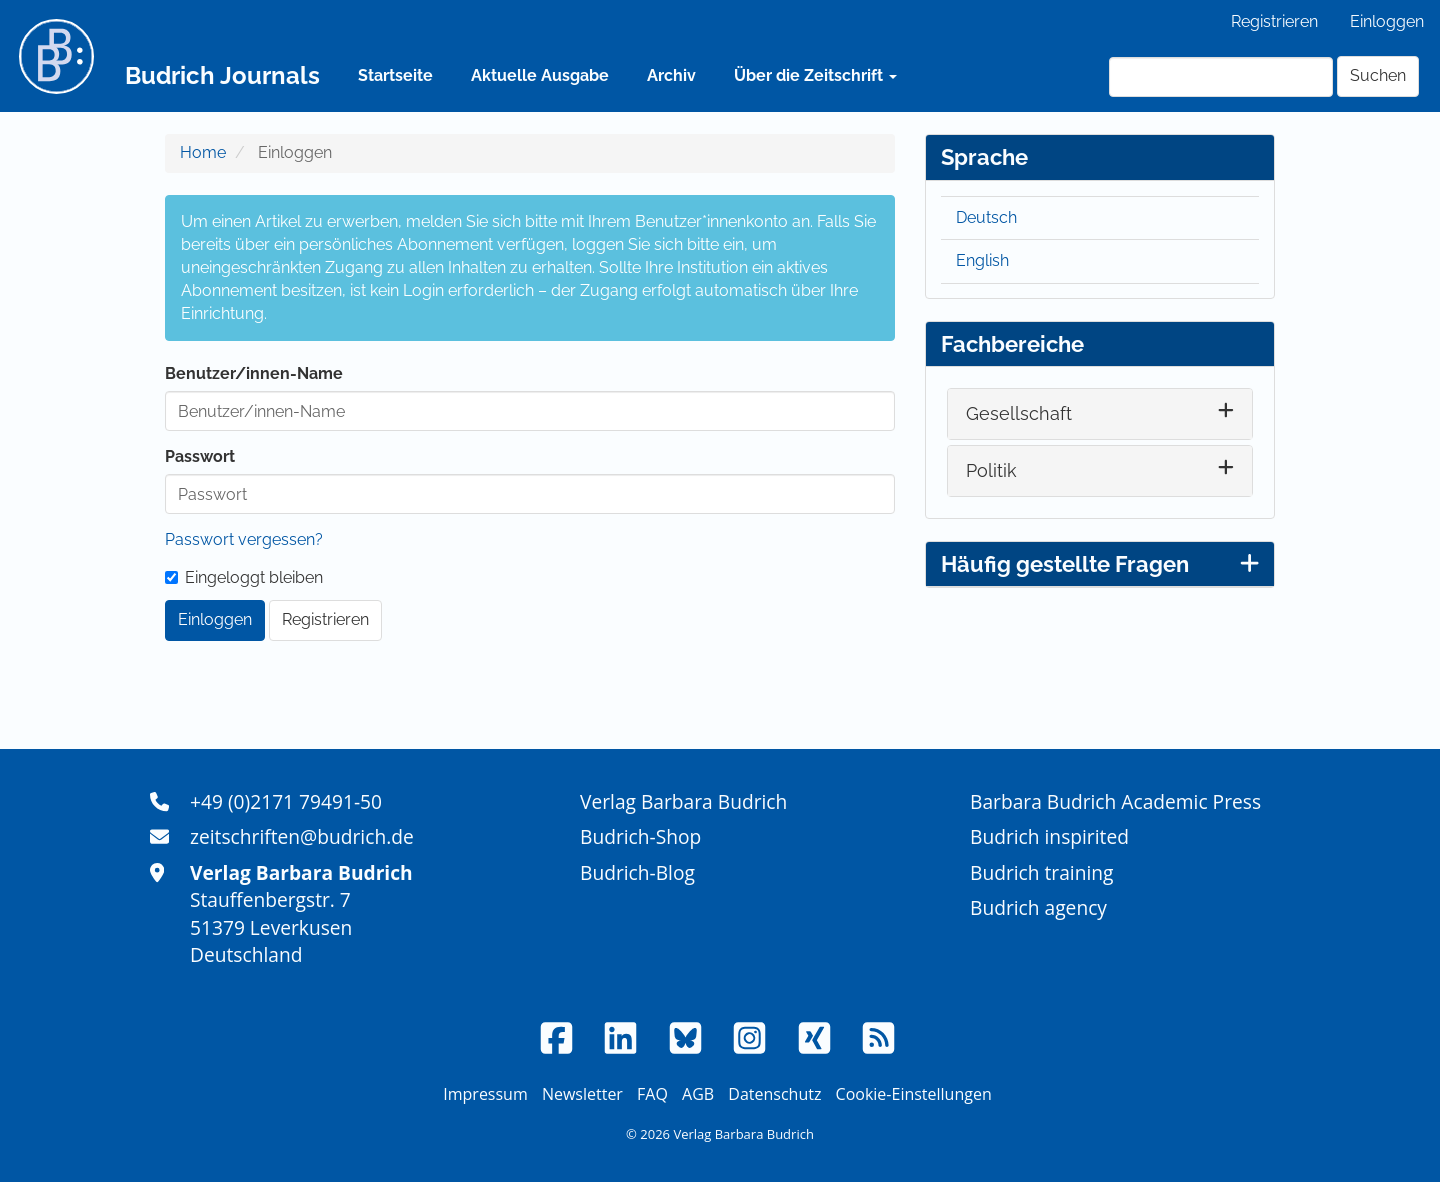 The image size is (1440, 1182). What do you see at coordinates (683, 801) in the screenshot?
I see `Verlag Barbara Budrich` at bounding box center [683, 801].